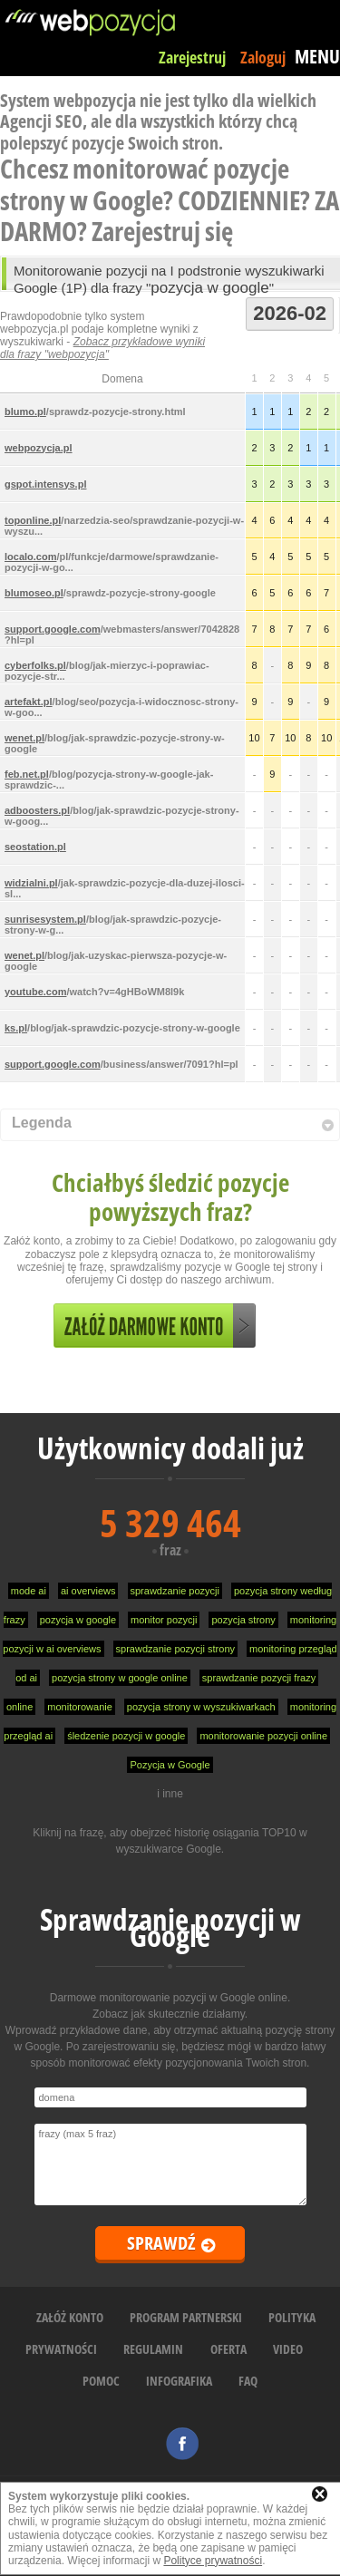 The image size is (340, 2576). What do you see at coordinates (88, 1590) in the screenshot?
I see `ai overviews` at bounding box center [88, 1590].